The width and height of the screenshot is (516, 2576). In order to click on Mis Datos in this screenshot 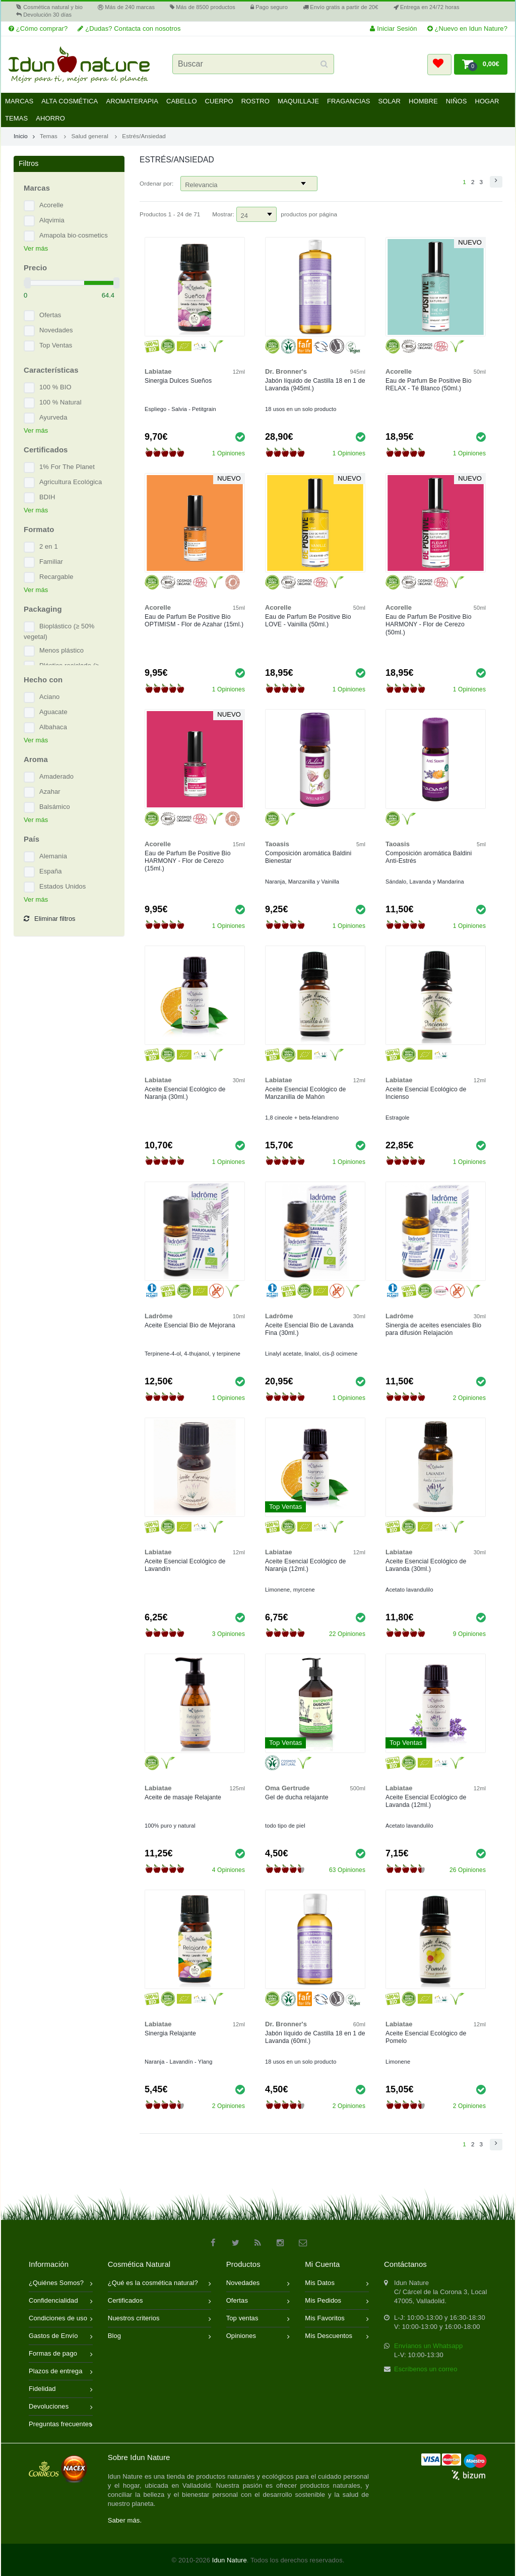, I will do `click(337, 2284)`.